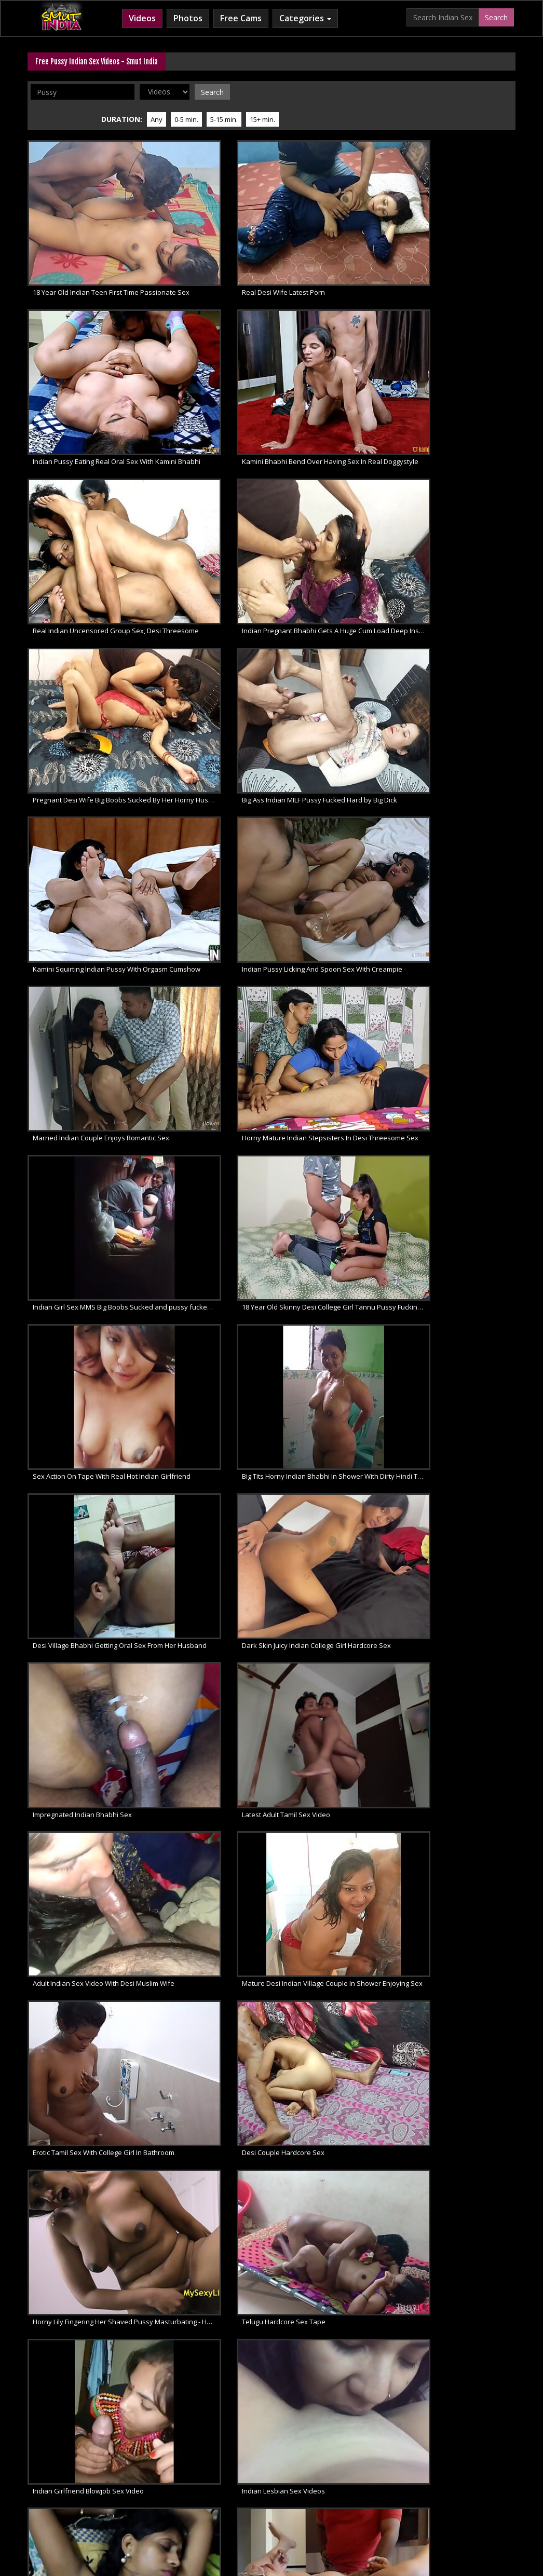  What do you see at coordinates (85, 548) in the screenshot?
I see `Indian Girl Sex MMS Big Boobs Sucked and pussy fucked hard` at bounding box center [85, 548].